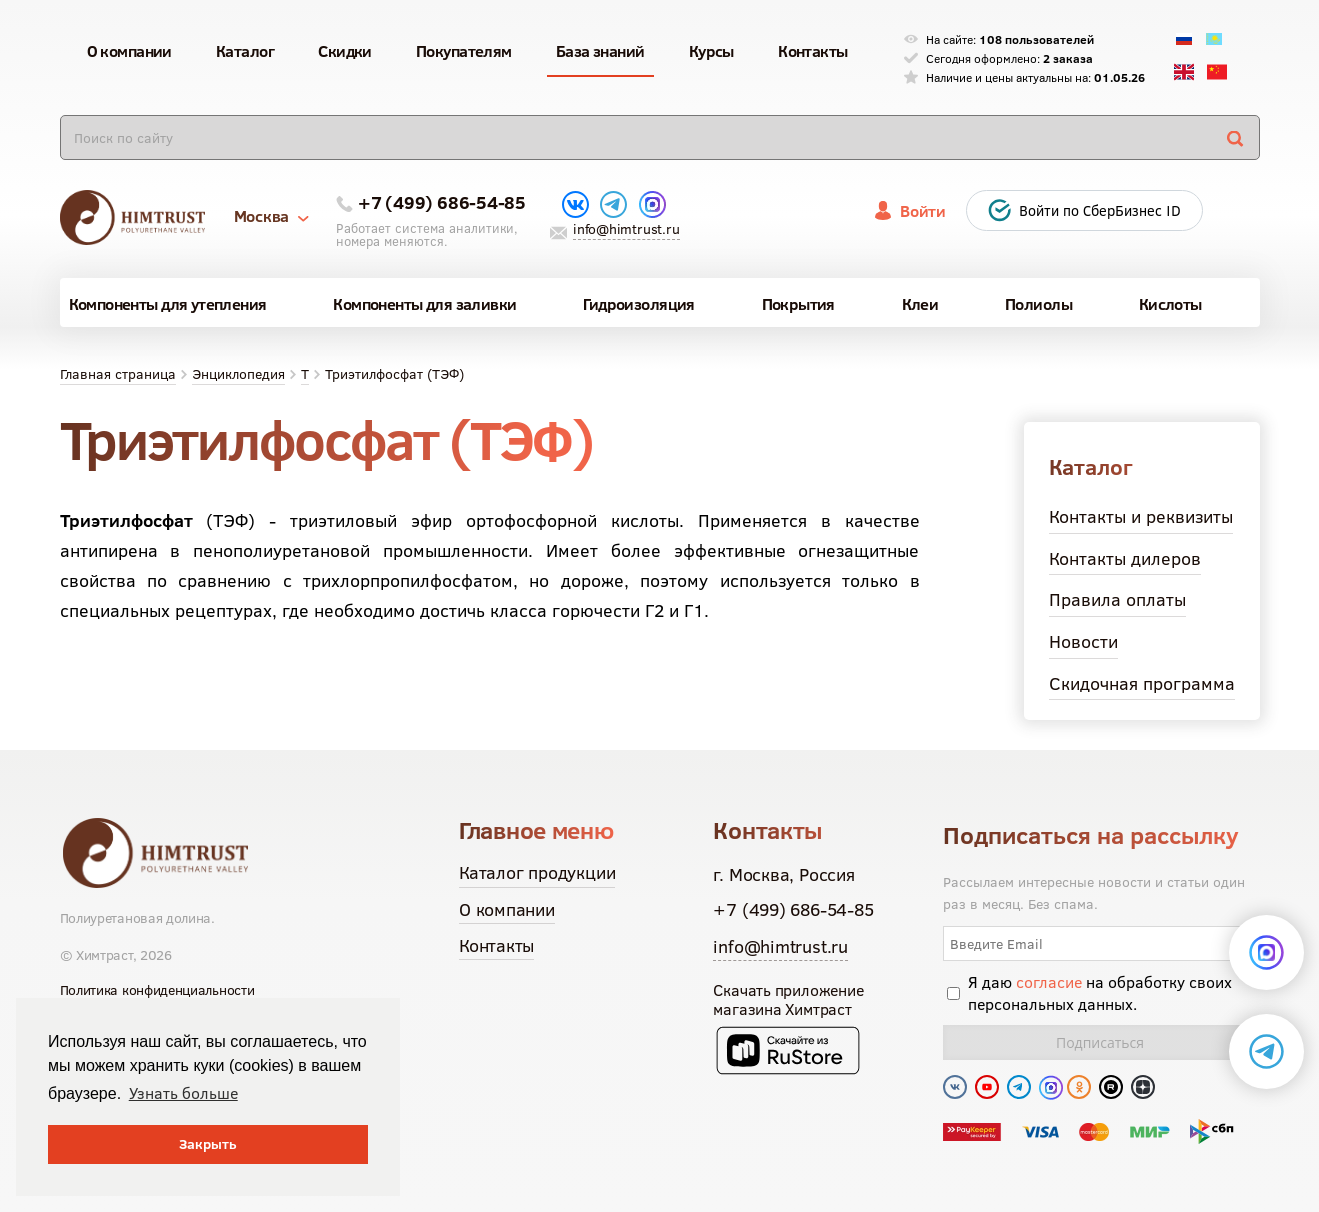 This screenshot has height=1212, width=1319. I want to click on Узнать больше [button], so click(183, 1093).